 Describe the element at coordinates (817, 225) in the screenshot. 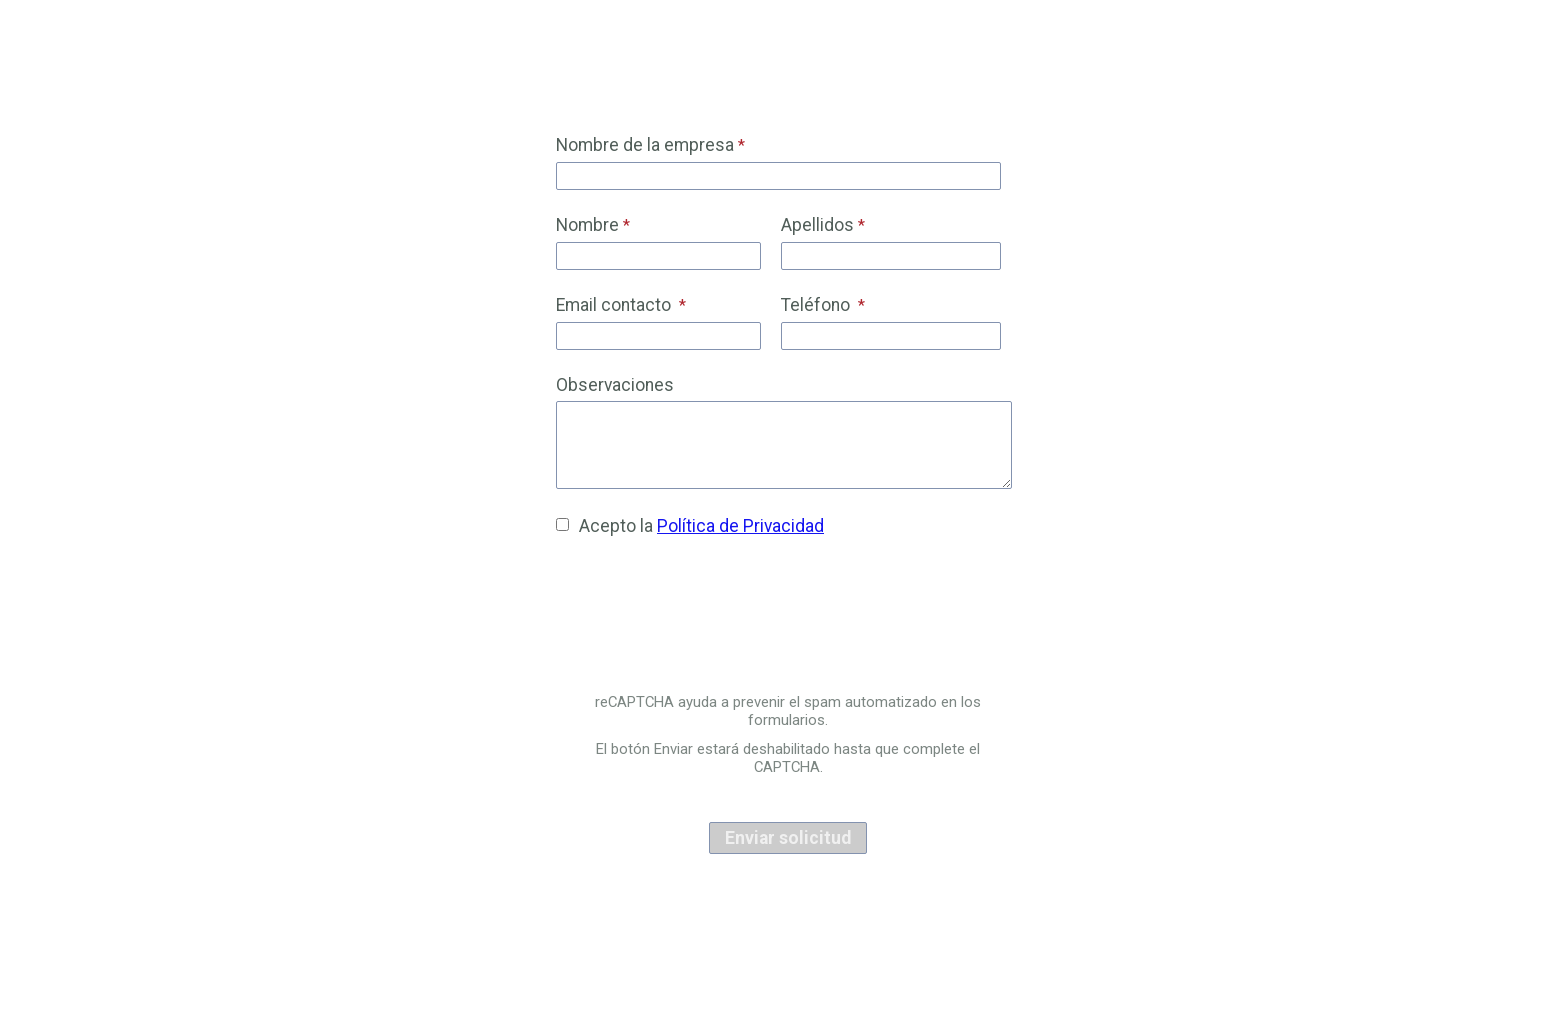

I see `Apellidos` at that location.